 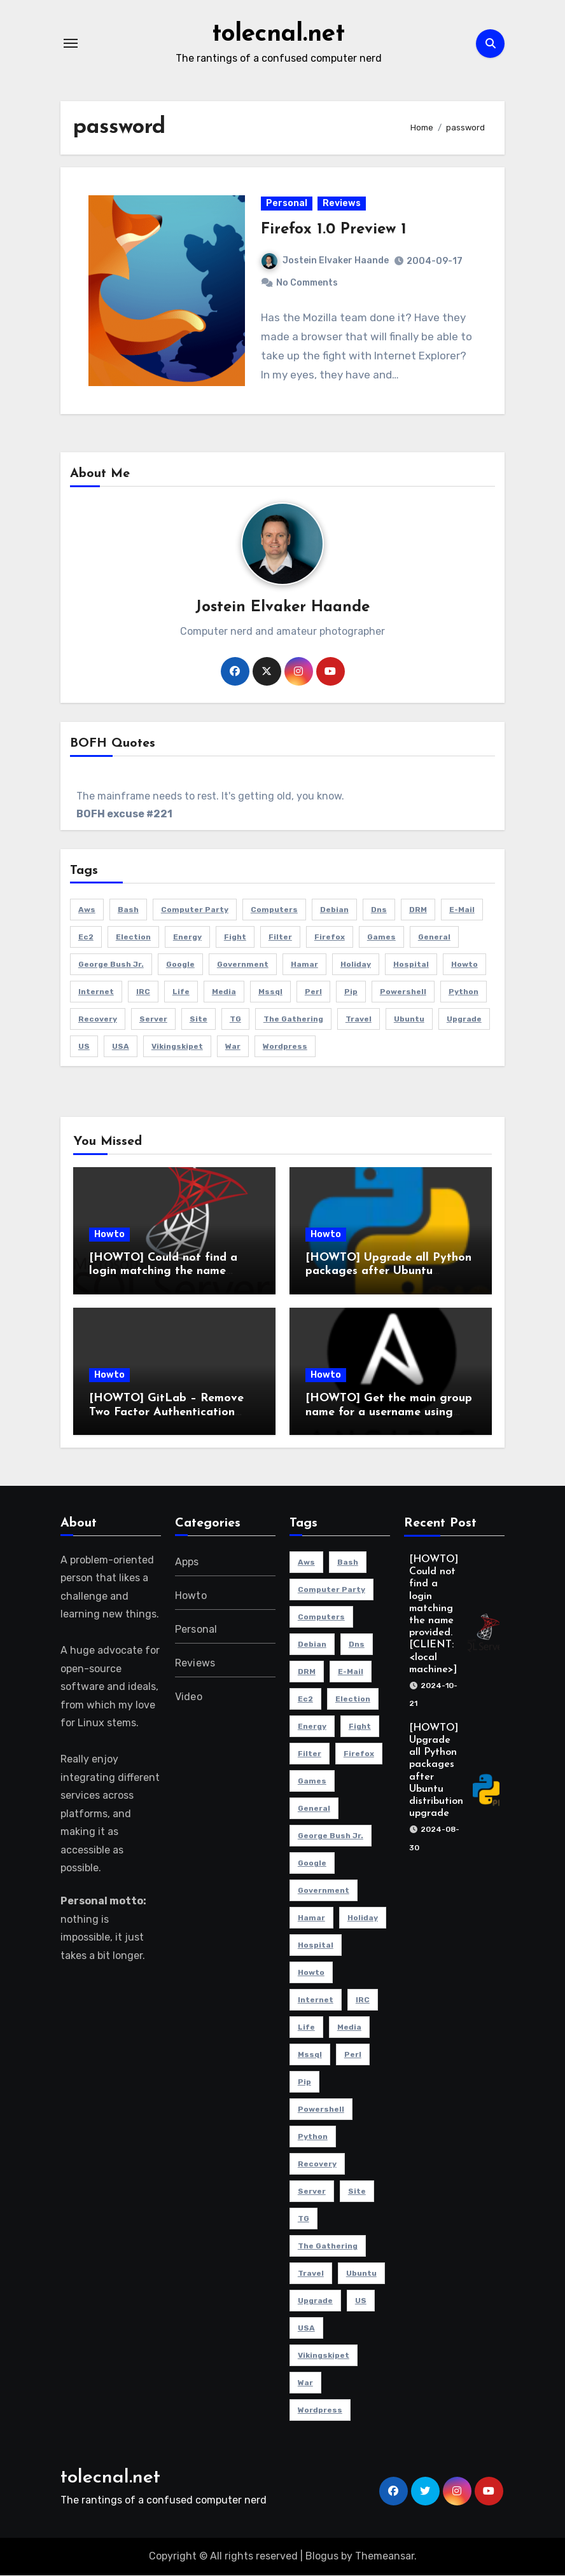 What do you see at coordinates (109, 1234) in the screenshot?
I see `Howto` at bounding box center [109, 1234].